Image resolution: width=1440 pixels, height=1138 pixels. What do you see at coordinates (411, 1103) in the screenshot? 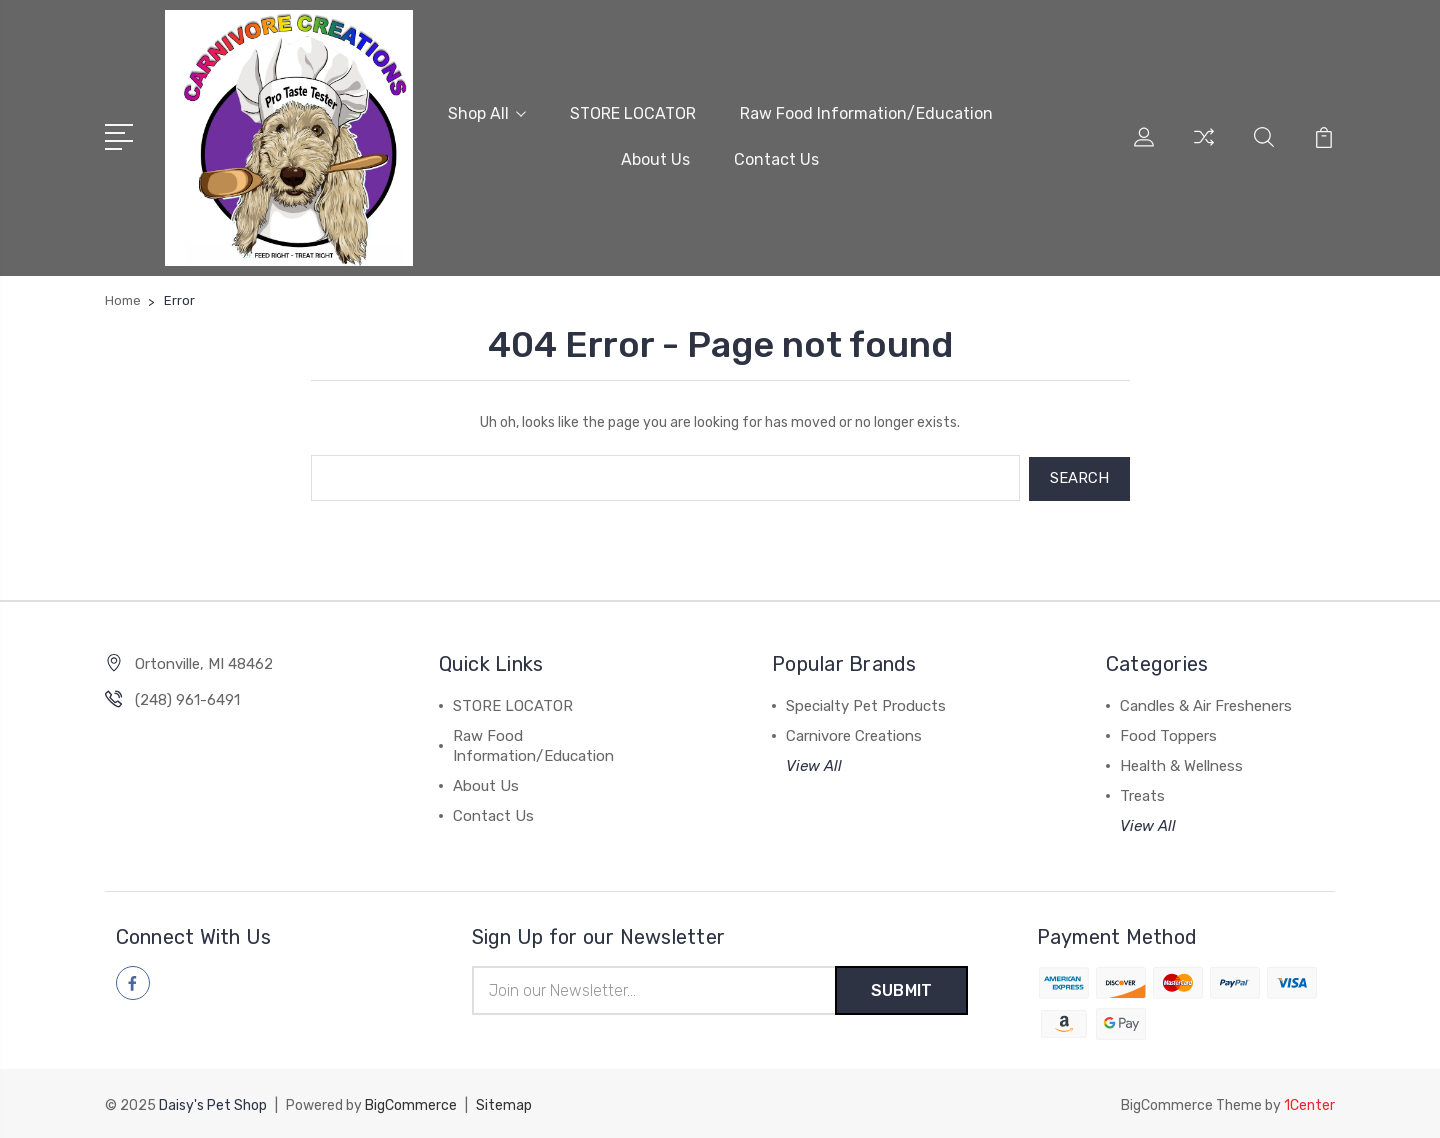
I see `BigCommerce` at bounding box center [411, 1103].